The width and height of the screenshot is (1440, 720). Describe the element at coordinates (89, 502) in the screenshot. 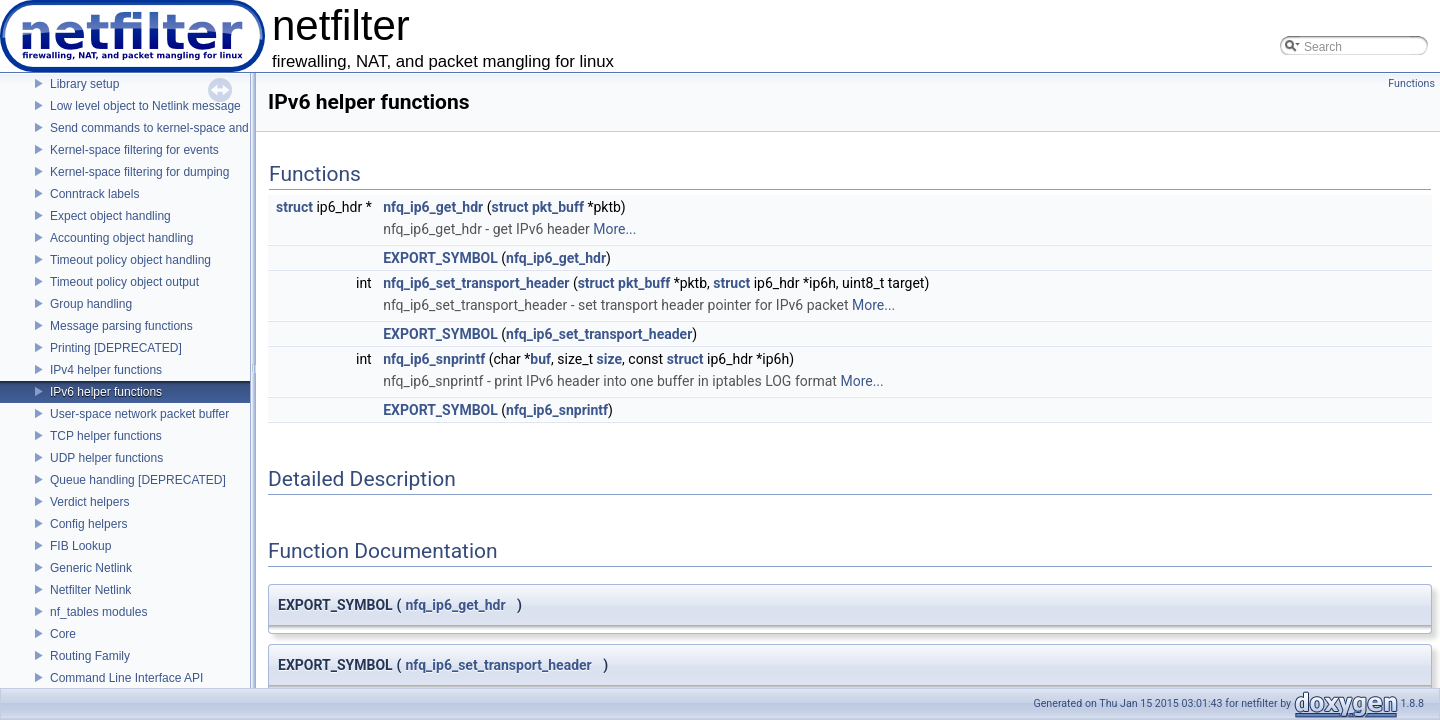

I see `Verdict helpers` at that location.